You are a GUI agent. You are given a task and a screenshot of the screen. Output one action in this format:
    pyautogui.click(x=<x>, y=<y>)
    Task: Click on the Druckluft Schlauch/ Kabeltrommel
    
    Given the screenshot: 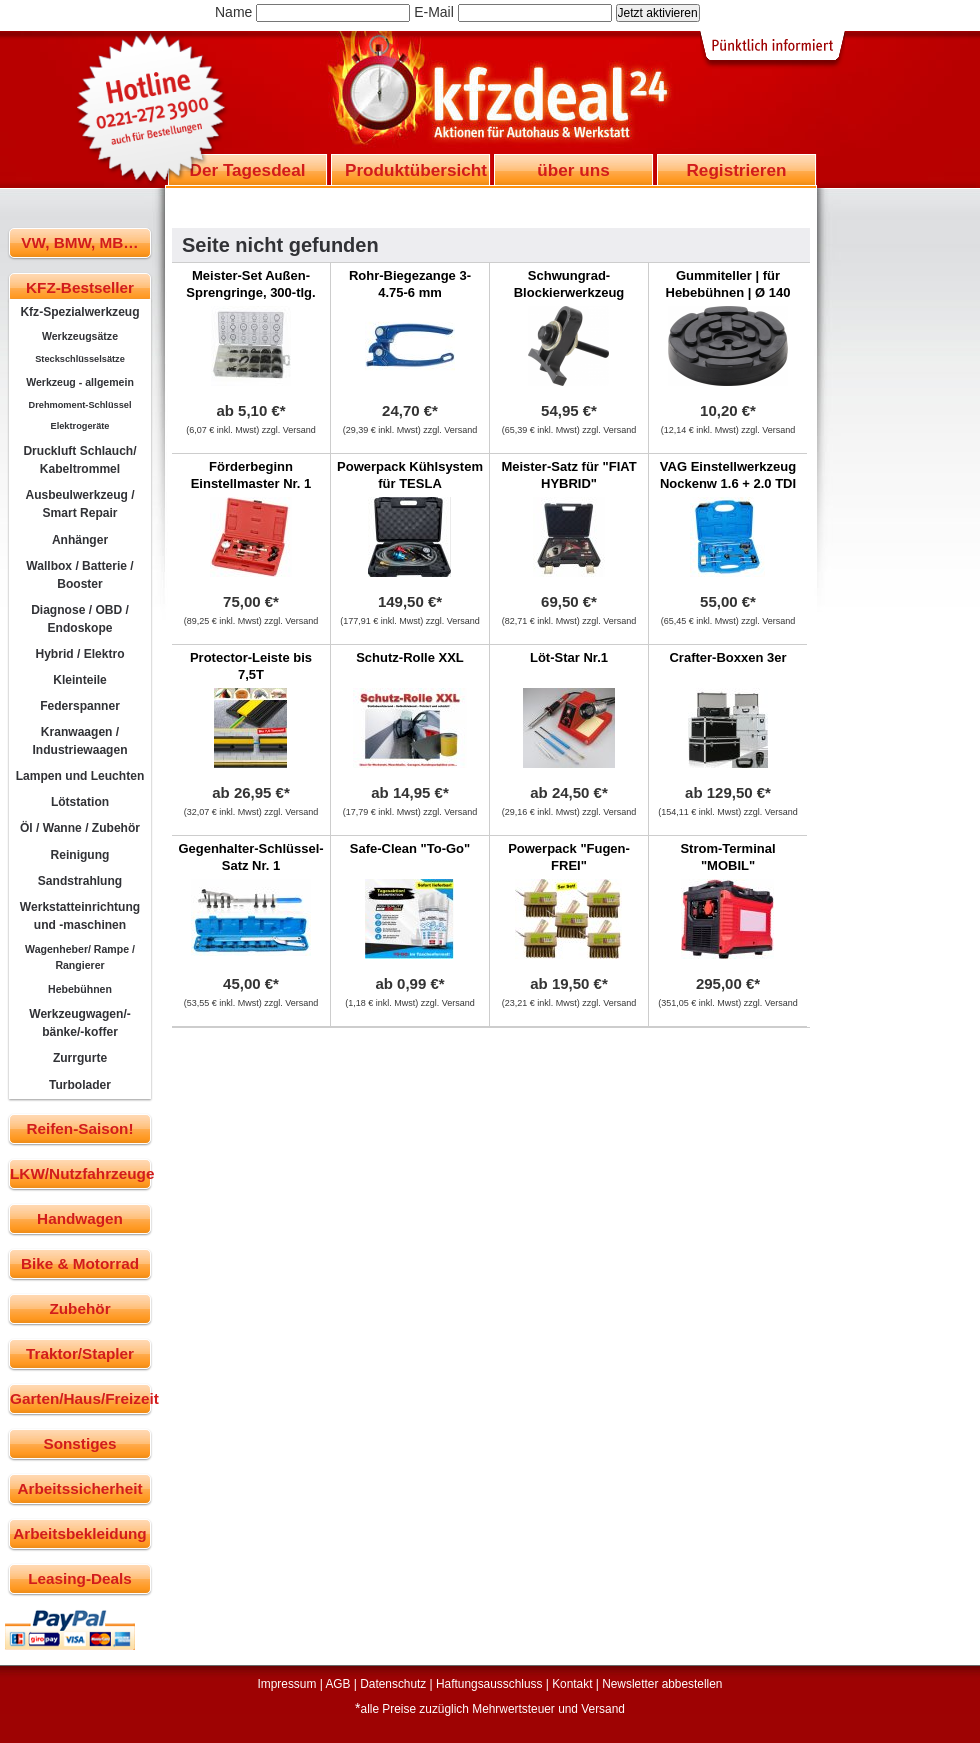 What is the action you would take?
    pyautogui.click(x=79, y=460)
    